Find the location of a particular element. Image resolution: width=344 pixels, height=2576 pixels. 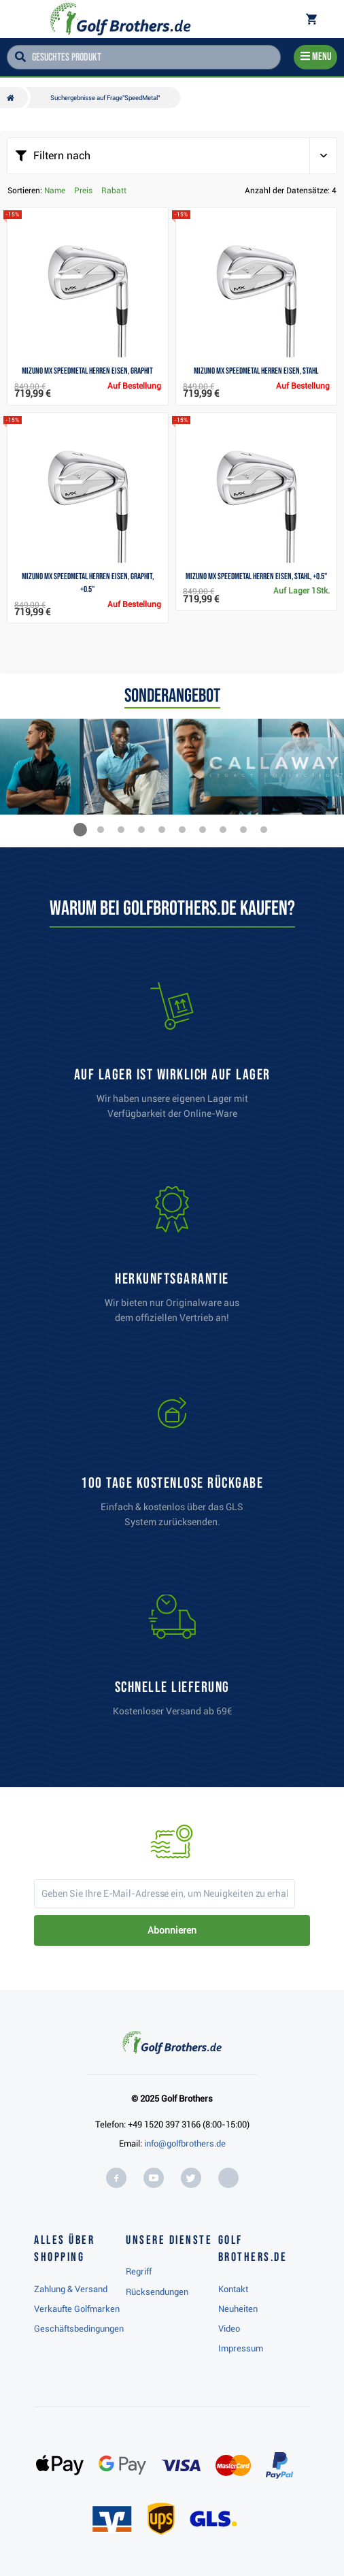

[button] is located at coordinates (80, 829).